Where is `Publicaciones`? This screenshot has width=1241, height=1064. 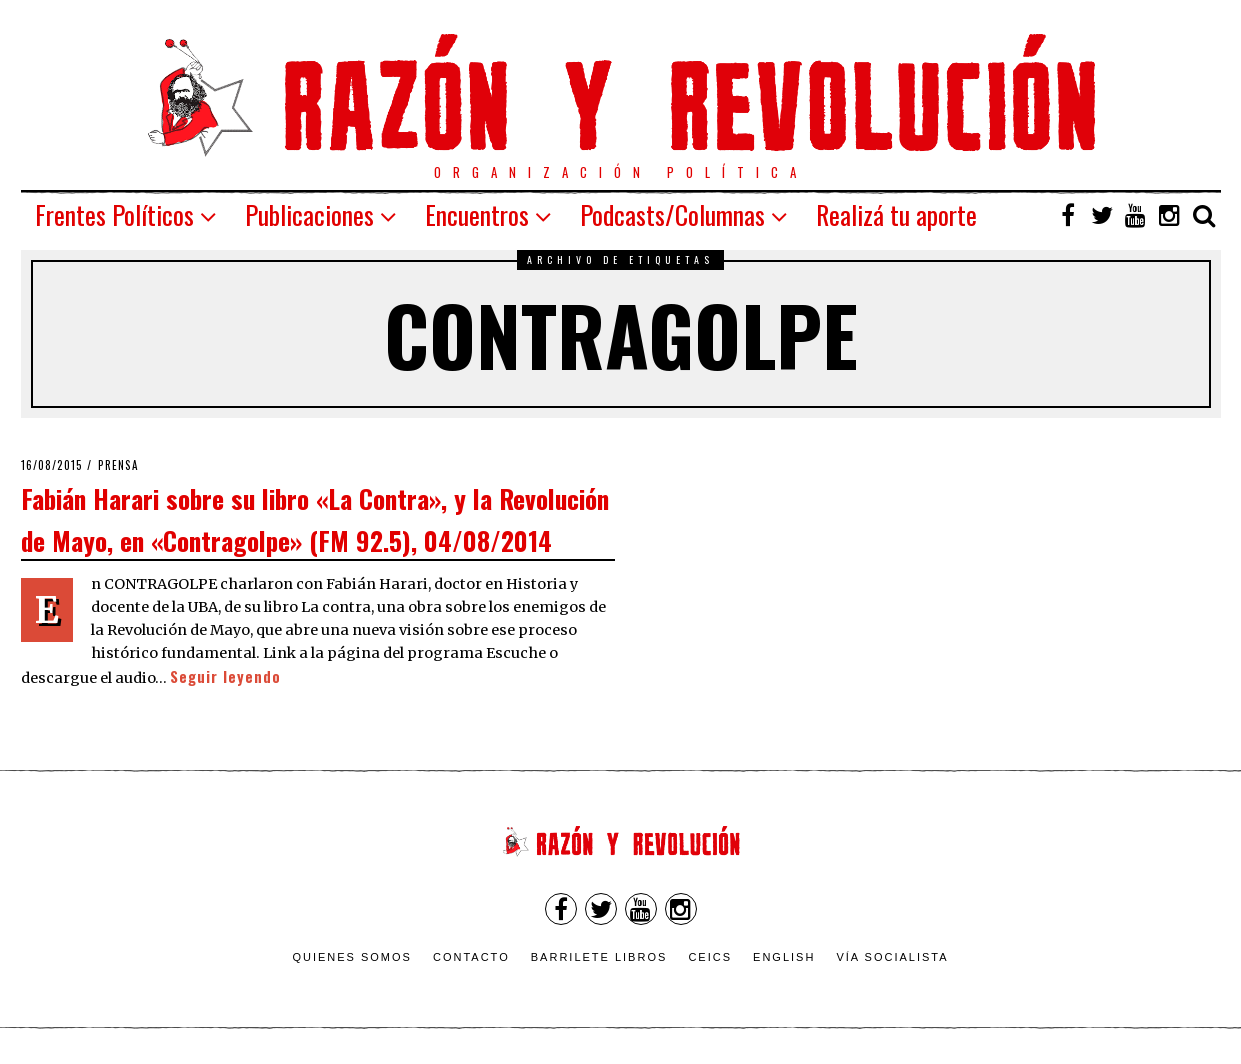 Publicaciones is located at coordinates (309, 214).